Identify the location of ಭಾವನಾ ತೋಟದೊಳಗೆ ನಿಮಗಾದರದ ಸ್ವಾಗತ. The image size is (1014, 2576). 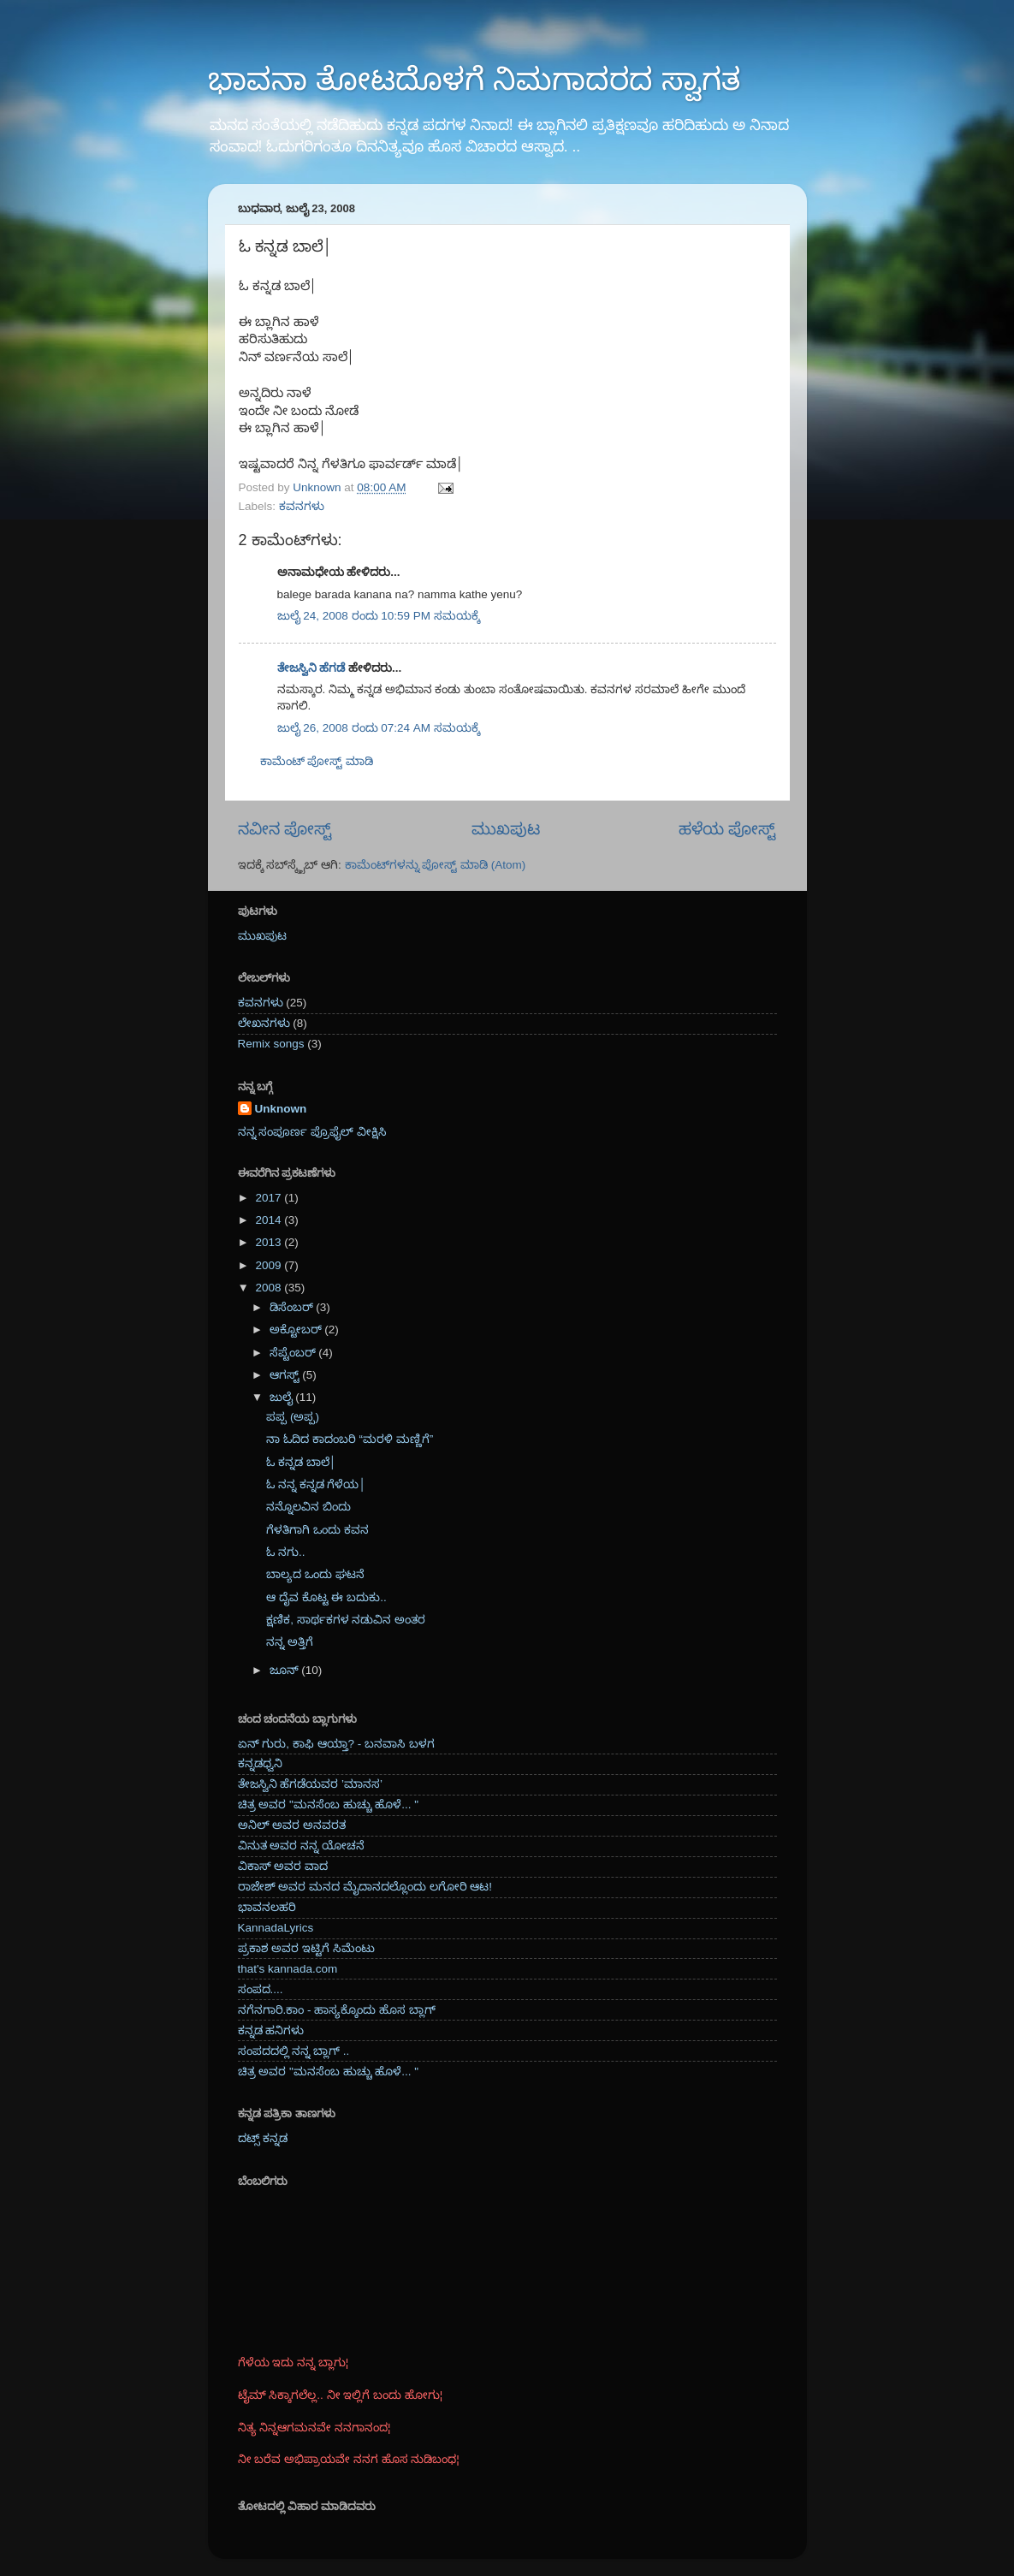
(474, 79).